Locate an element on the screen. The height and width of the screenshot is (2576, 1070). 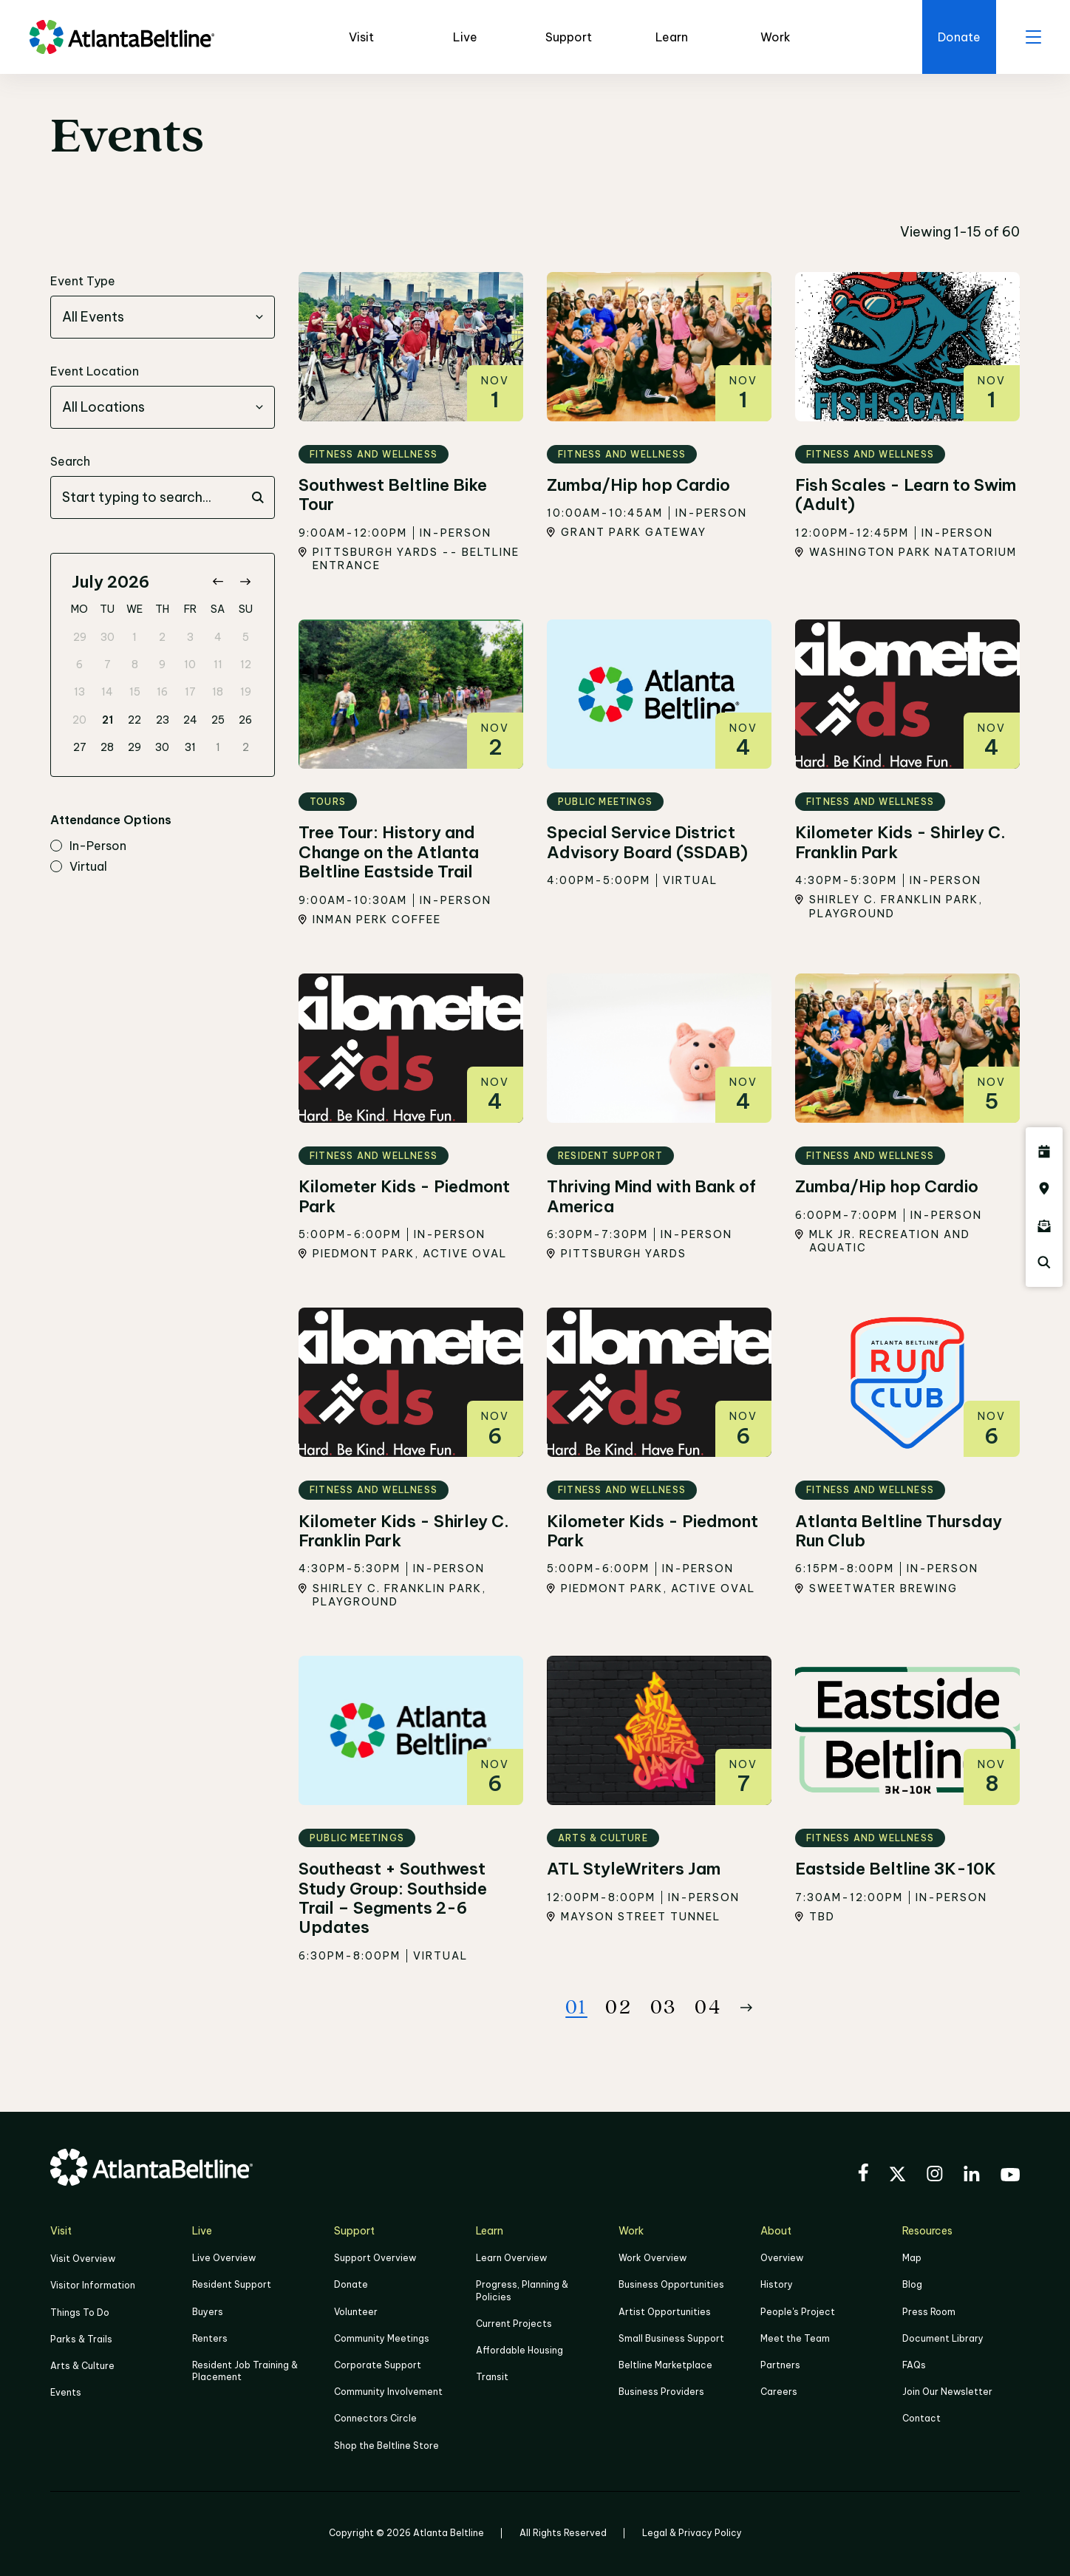
Support Overview is located at coordinates (375, 2257).